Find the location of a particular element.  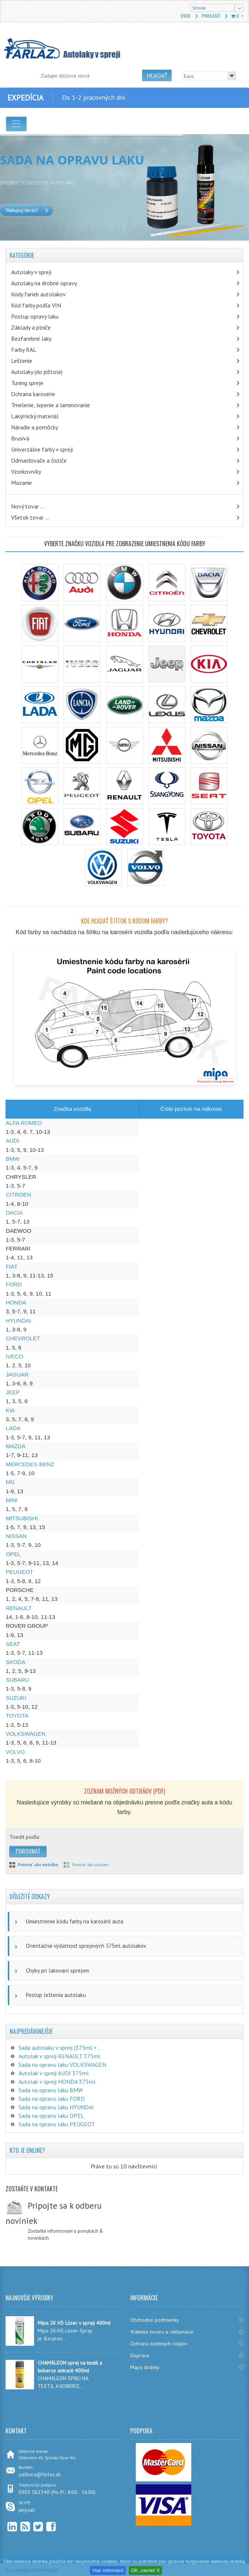

Autolak v spreji AUDI 375ml is located at coordinates (53, 2073).